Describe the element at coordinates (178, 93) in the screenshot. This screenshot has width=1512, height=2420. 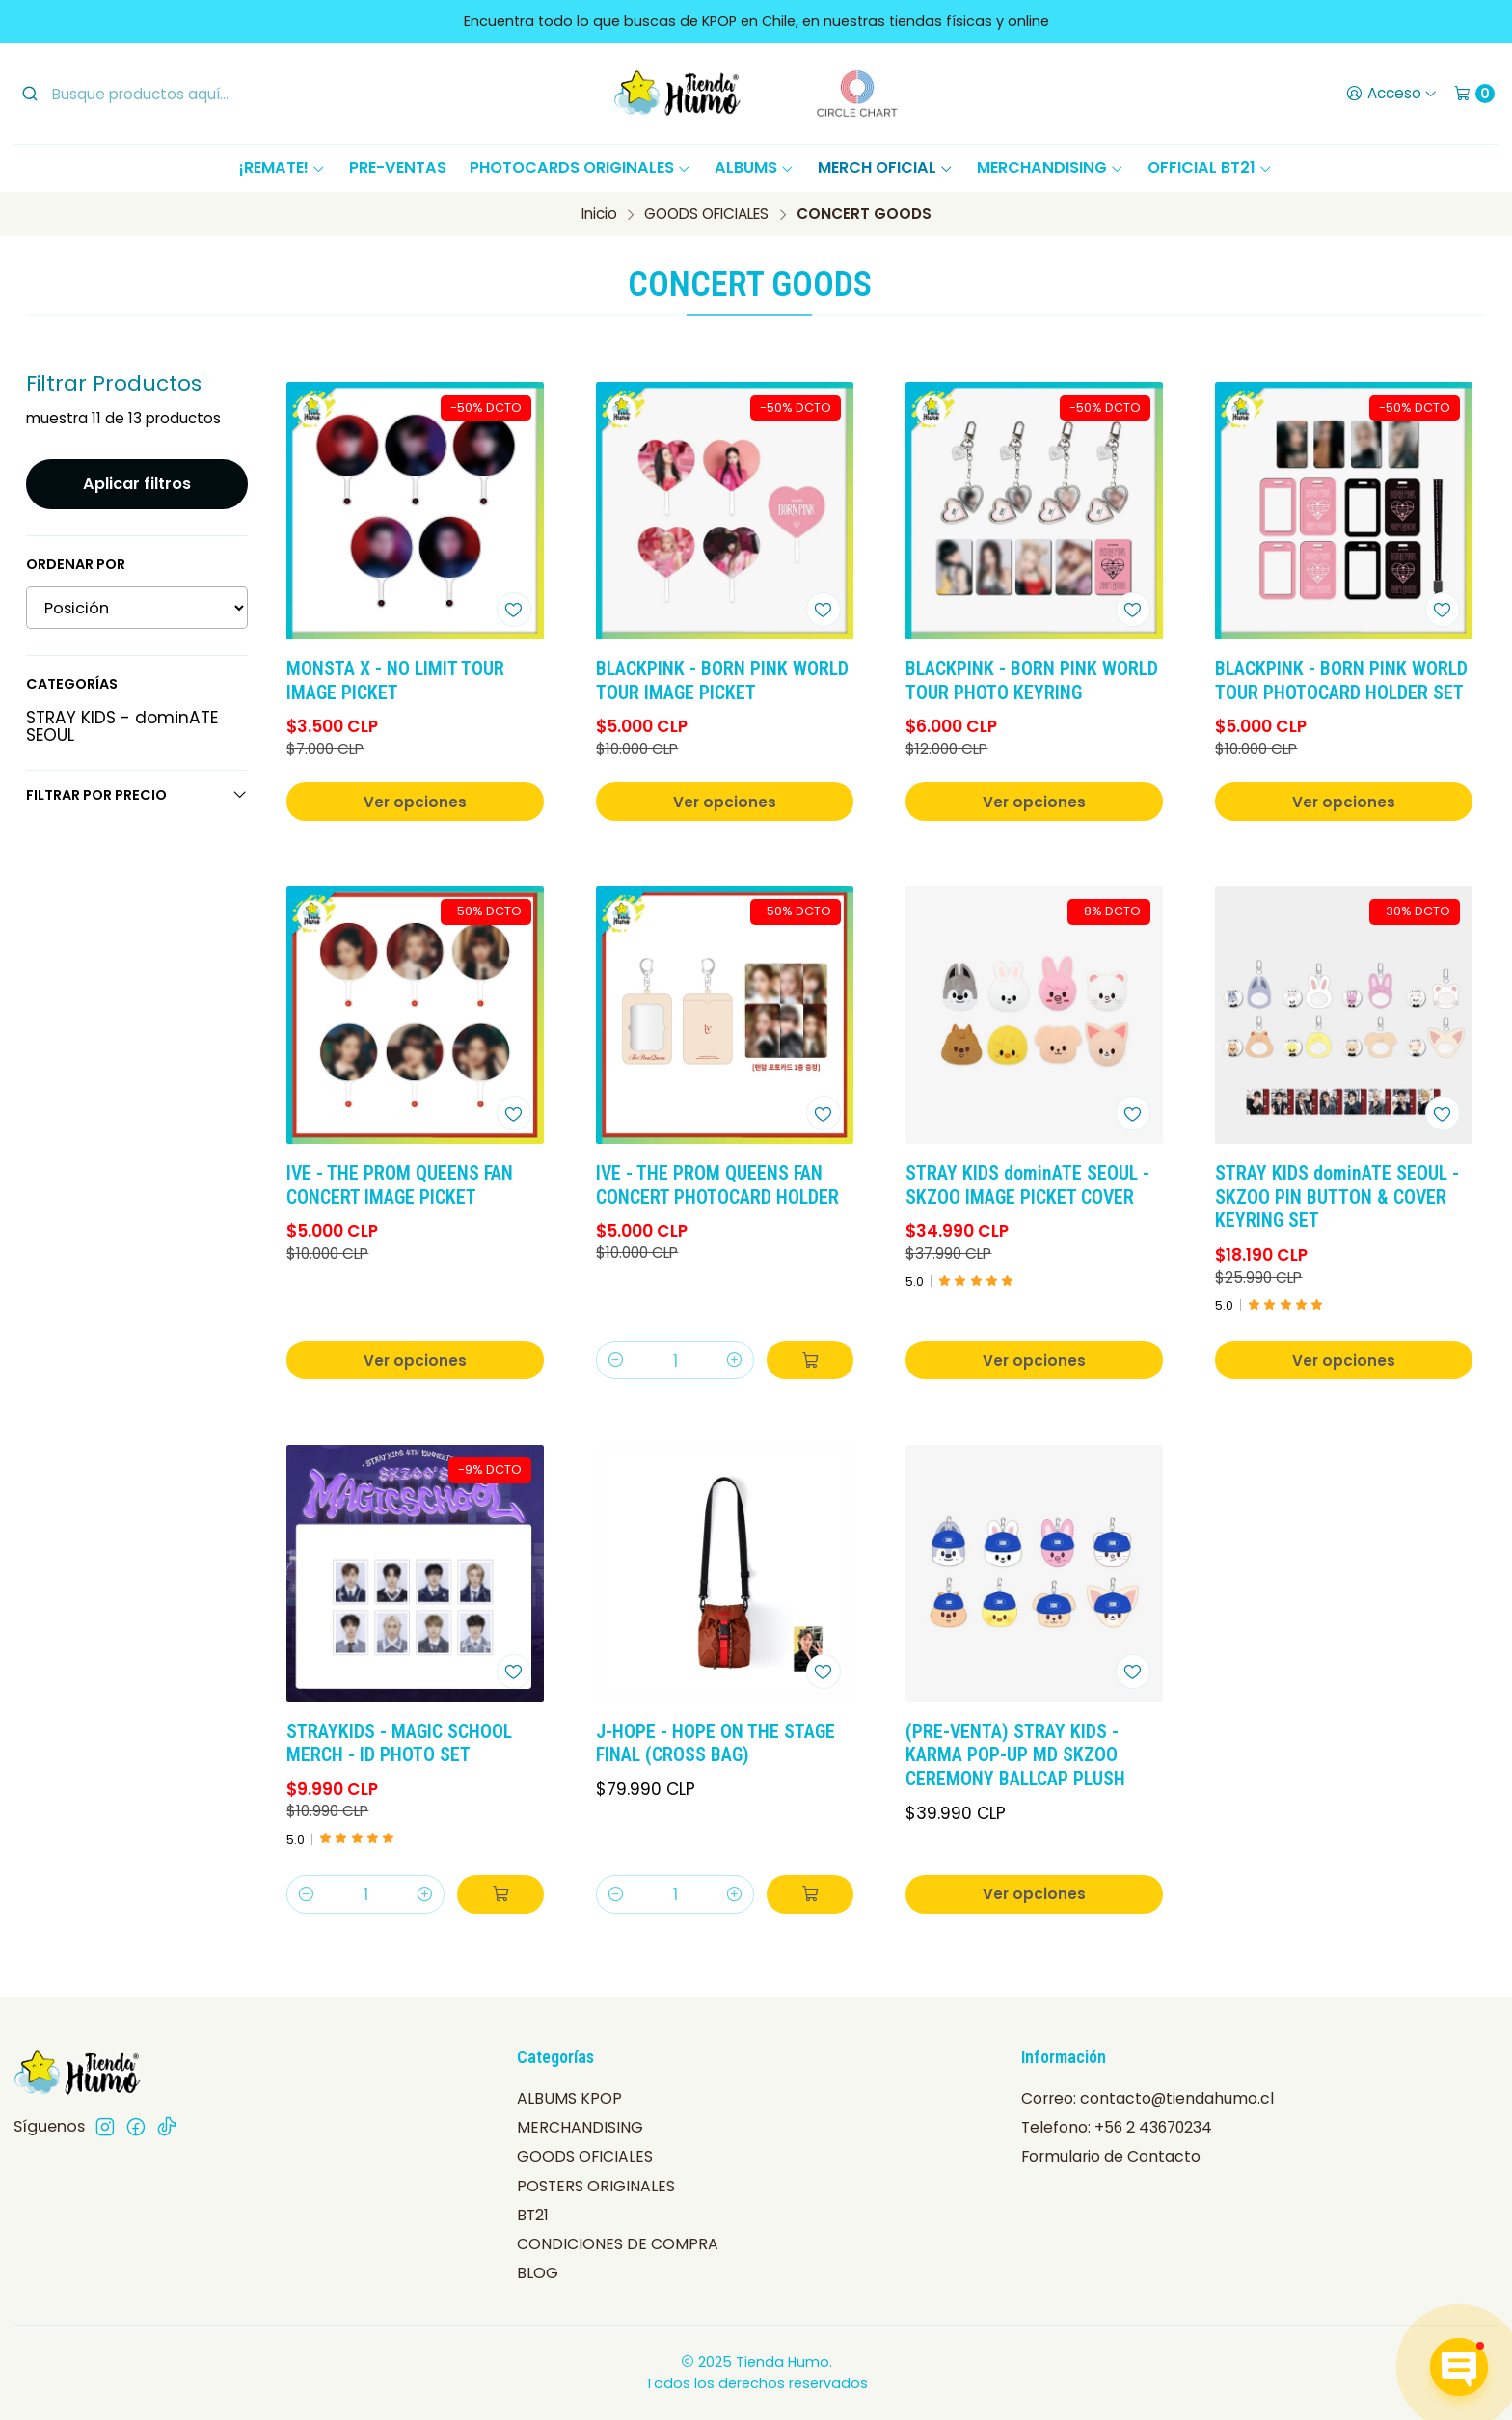
I see `[combobox]` at that location.